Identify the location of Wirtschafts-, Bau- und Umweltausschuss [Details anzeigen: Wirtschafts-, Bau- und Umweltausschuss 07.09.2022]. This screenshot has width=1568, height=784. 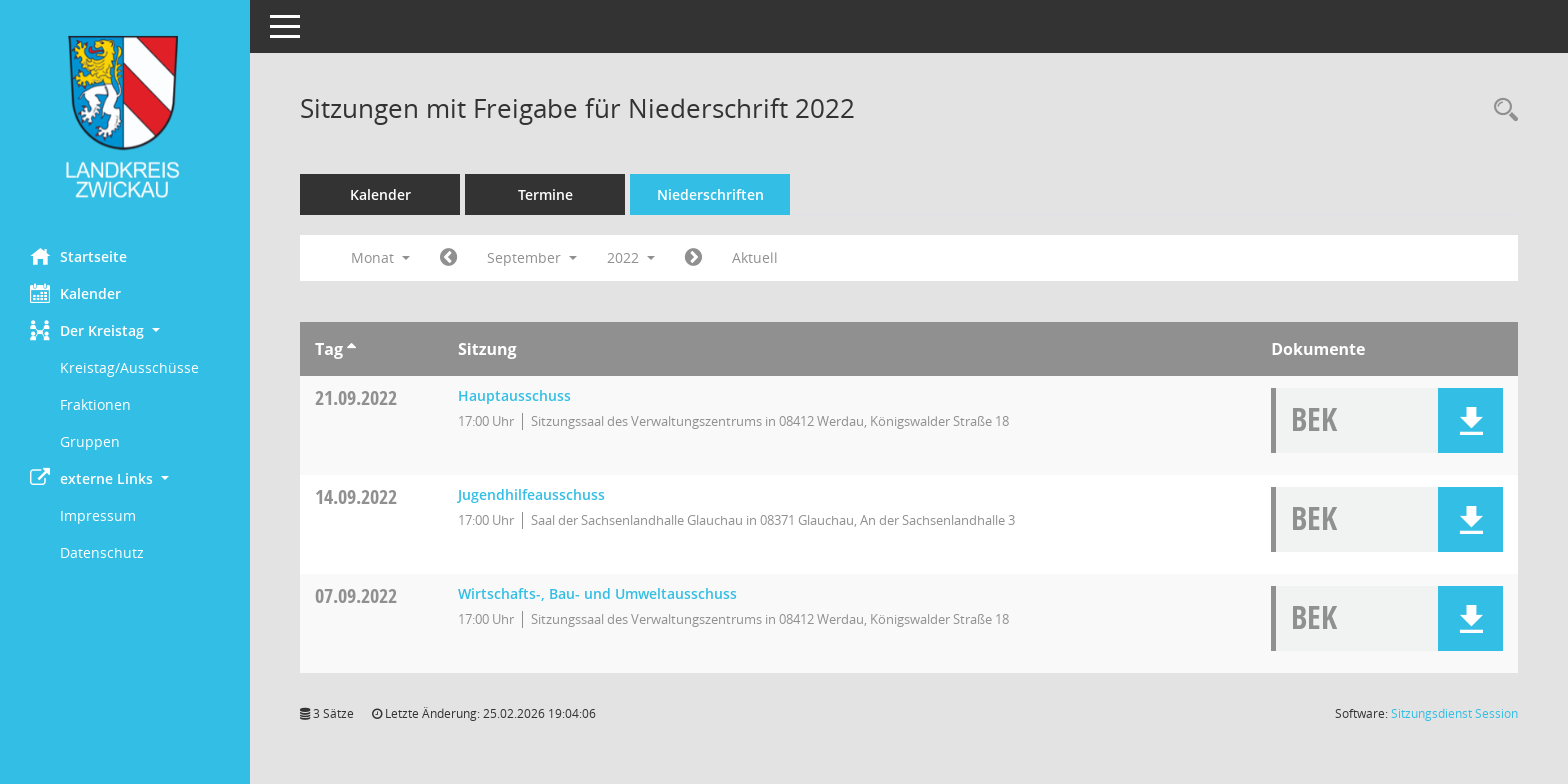
(597, 593).